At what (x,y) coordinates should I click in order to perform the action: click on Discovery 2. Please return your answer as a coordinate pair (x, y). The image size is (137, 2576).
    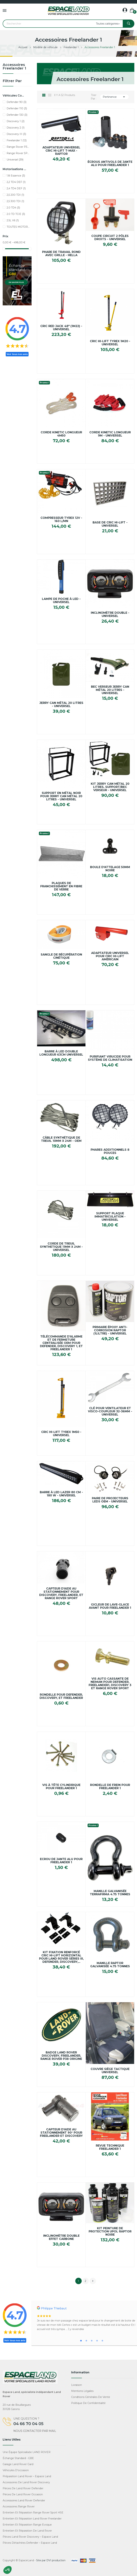
    Looking at the image, I should click on (15, 127).